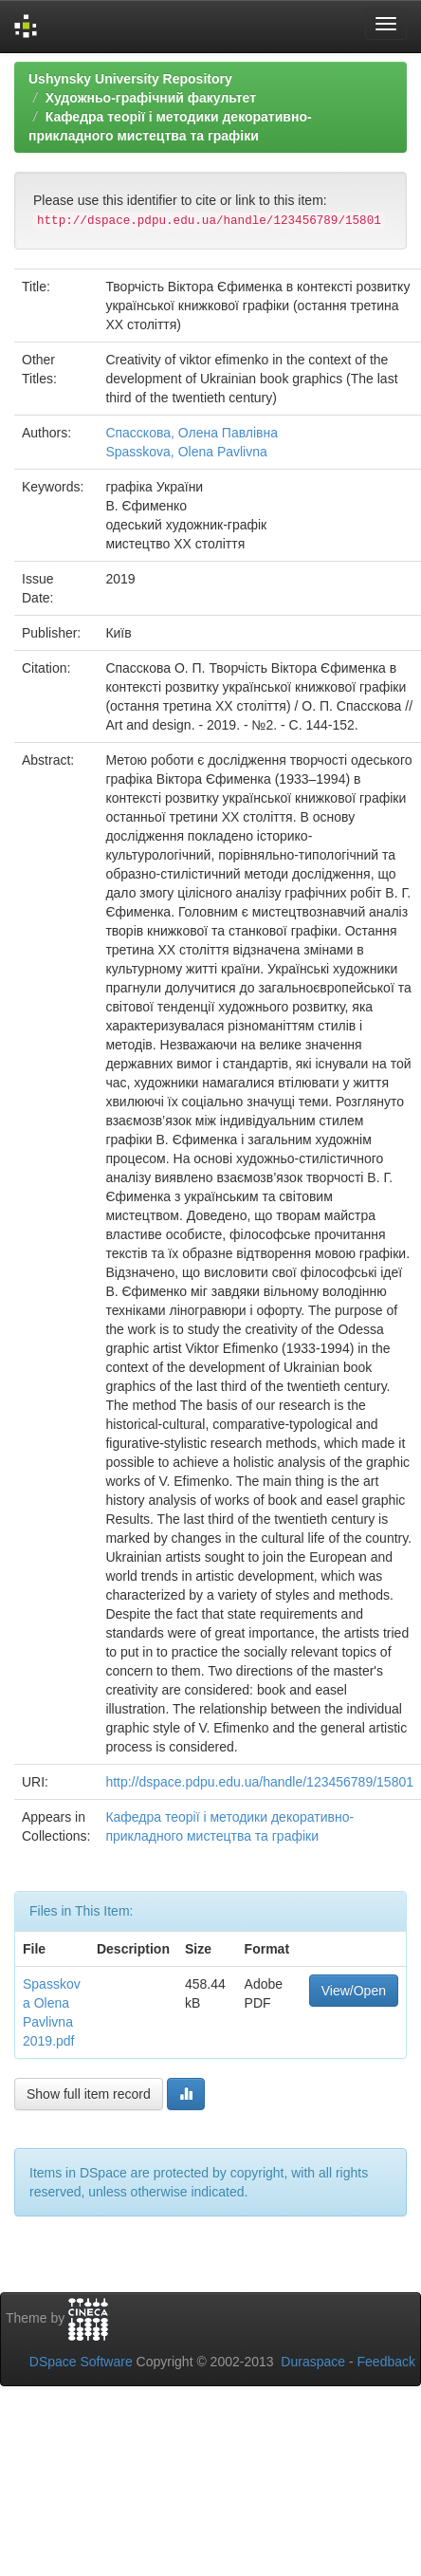  What do you see at coordinates (259, 1781) in the screenshot?
I see `http://dspace.pdpu.edu.ua/handle/123456789/15801` at bounding box center [259, 1781].